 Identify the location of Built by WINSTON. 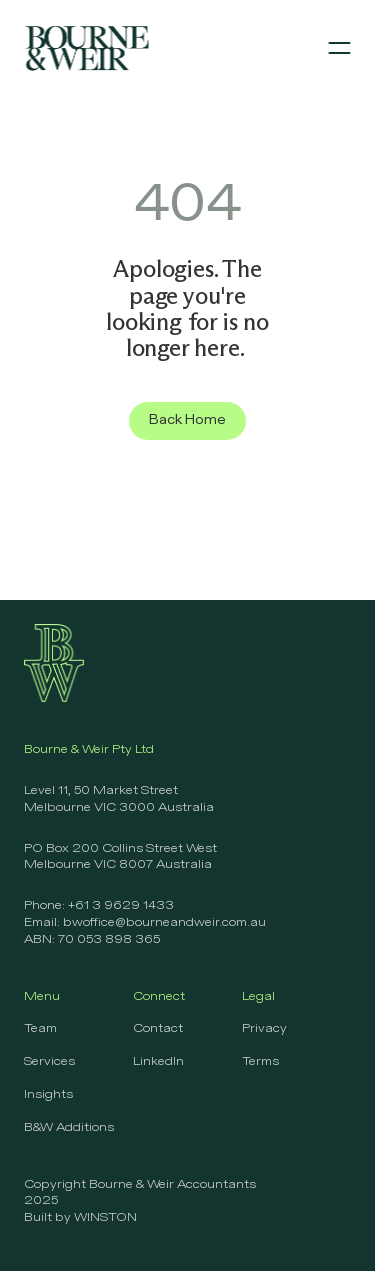
(80, 1218).